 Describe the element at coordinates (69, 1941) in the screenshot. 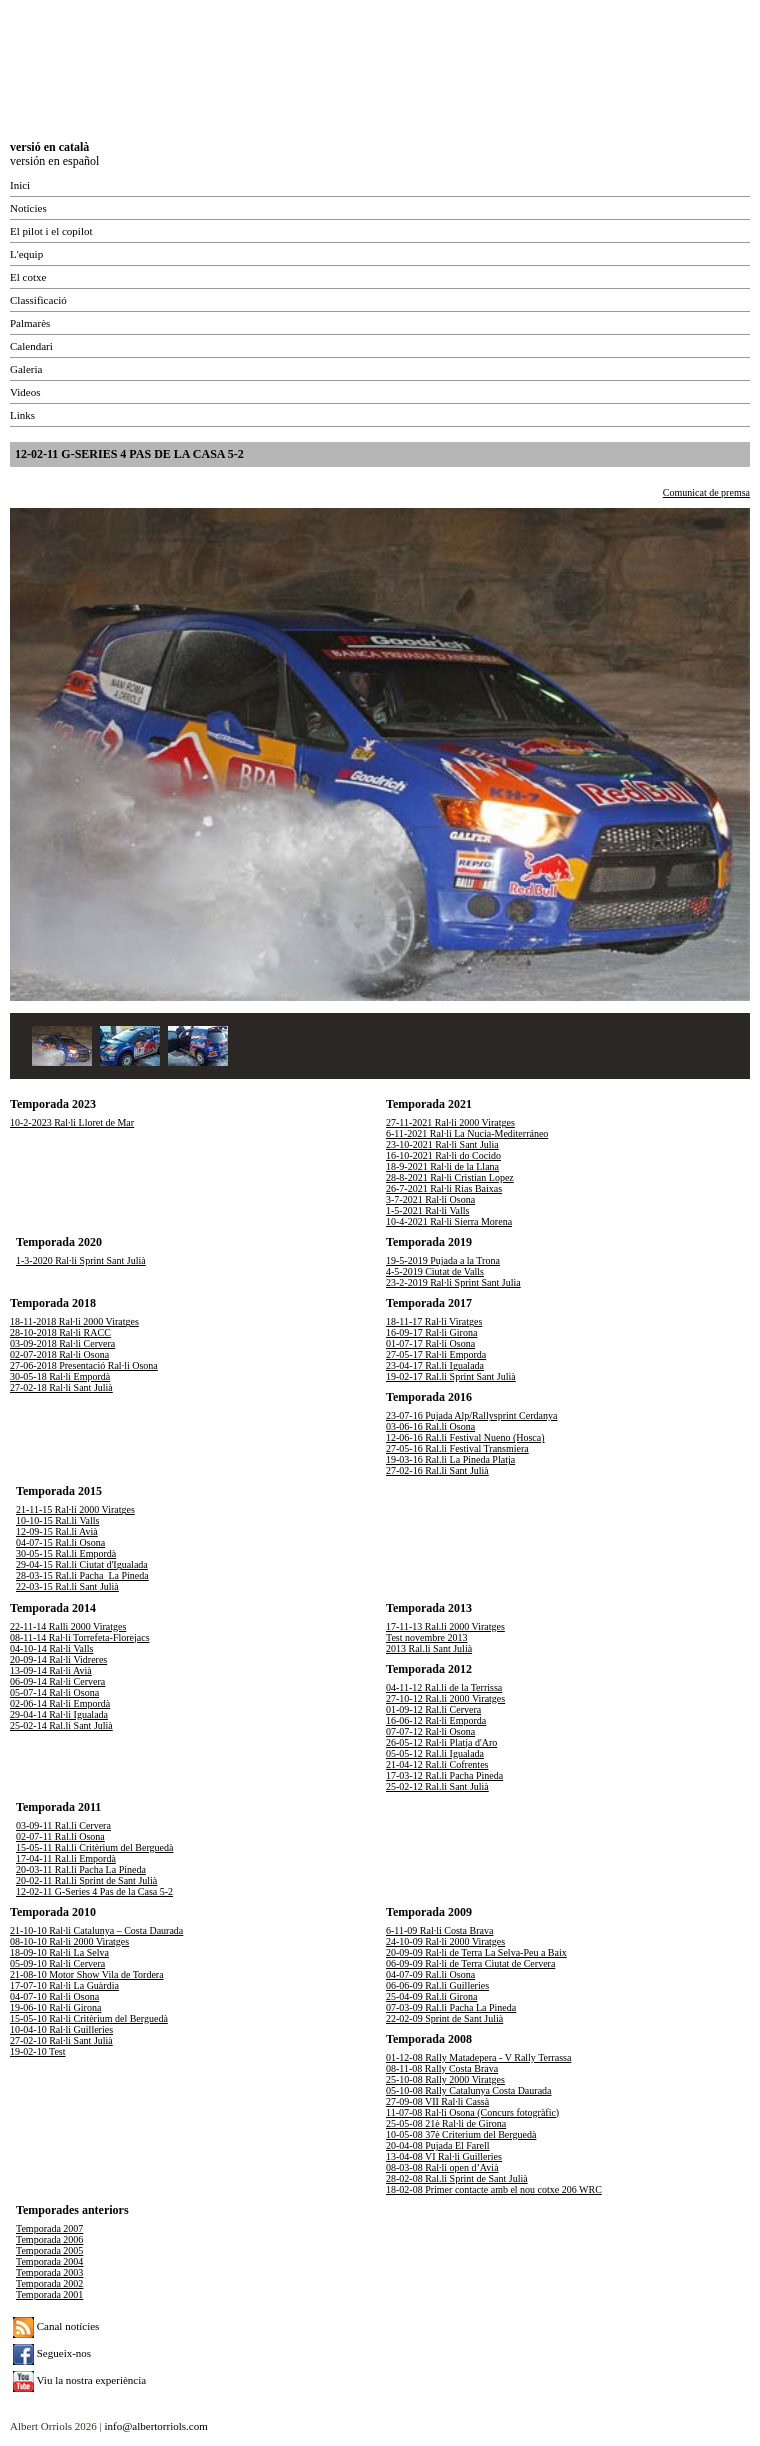

I see `08-10-10 Ral·li 2000 Viratges` at that location.